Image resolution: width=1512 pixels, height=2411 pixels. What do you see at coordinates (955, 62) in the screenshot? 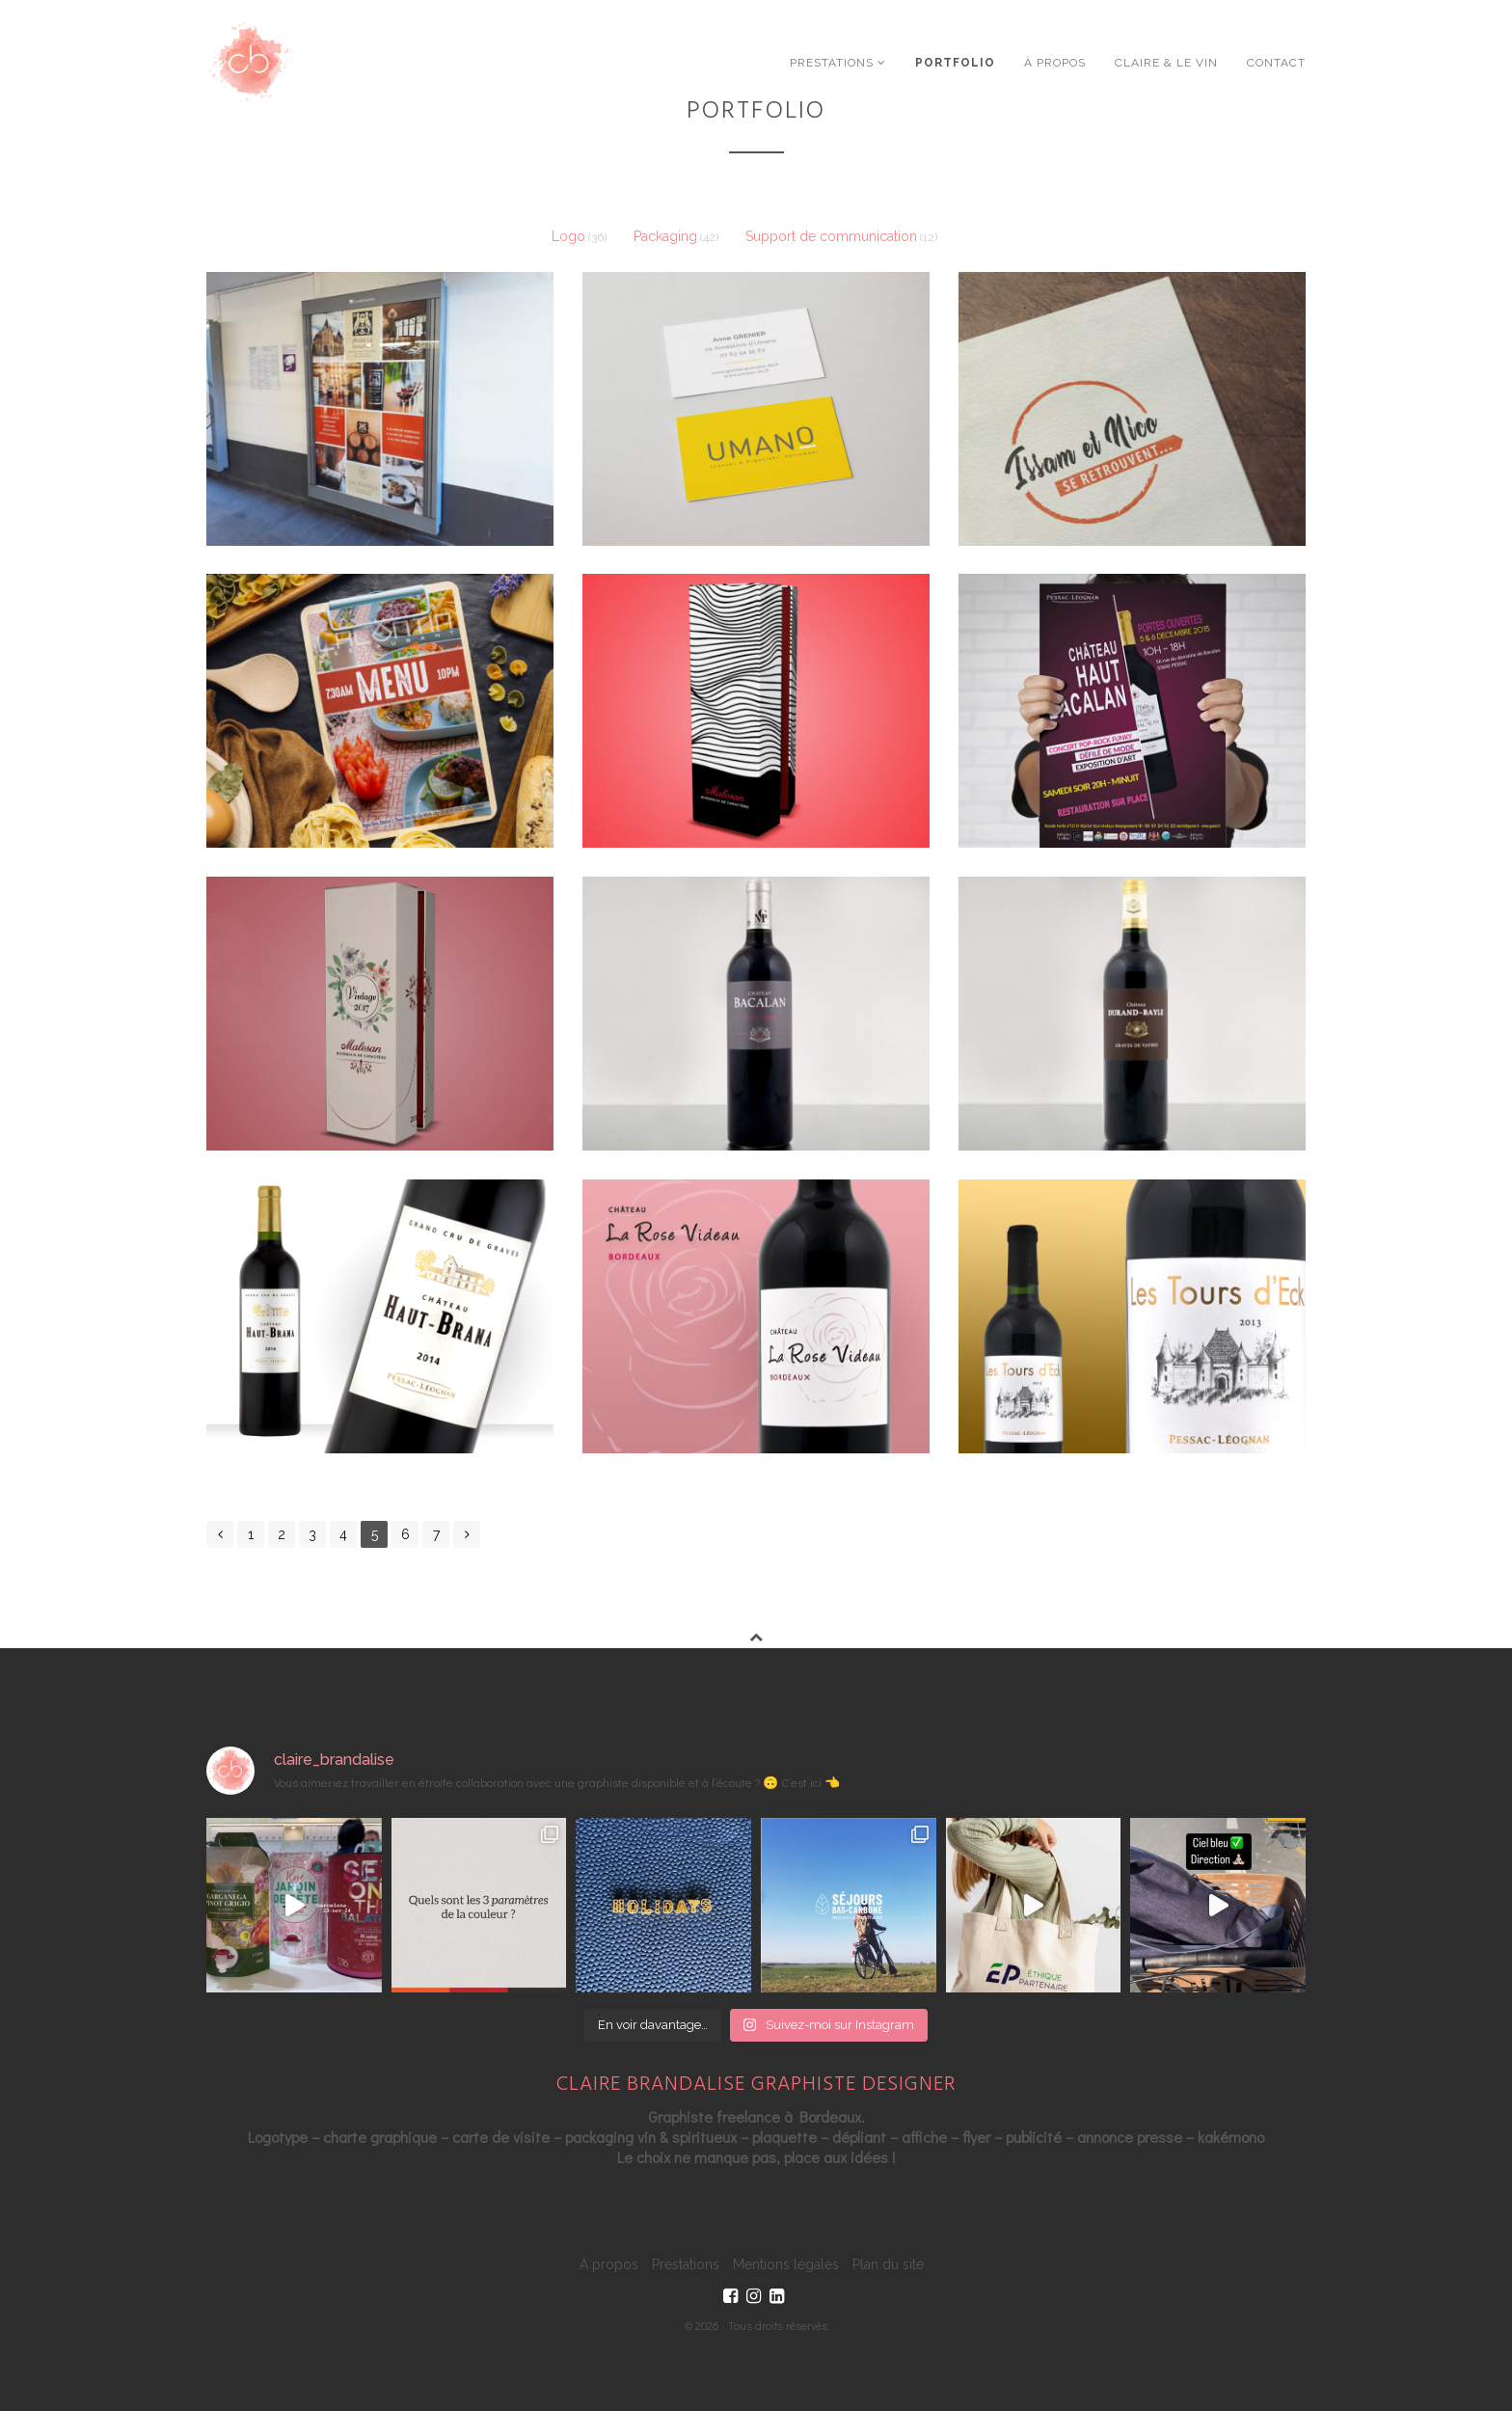
I see `Portfolio` at bounding box center [955, 62].